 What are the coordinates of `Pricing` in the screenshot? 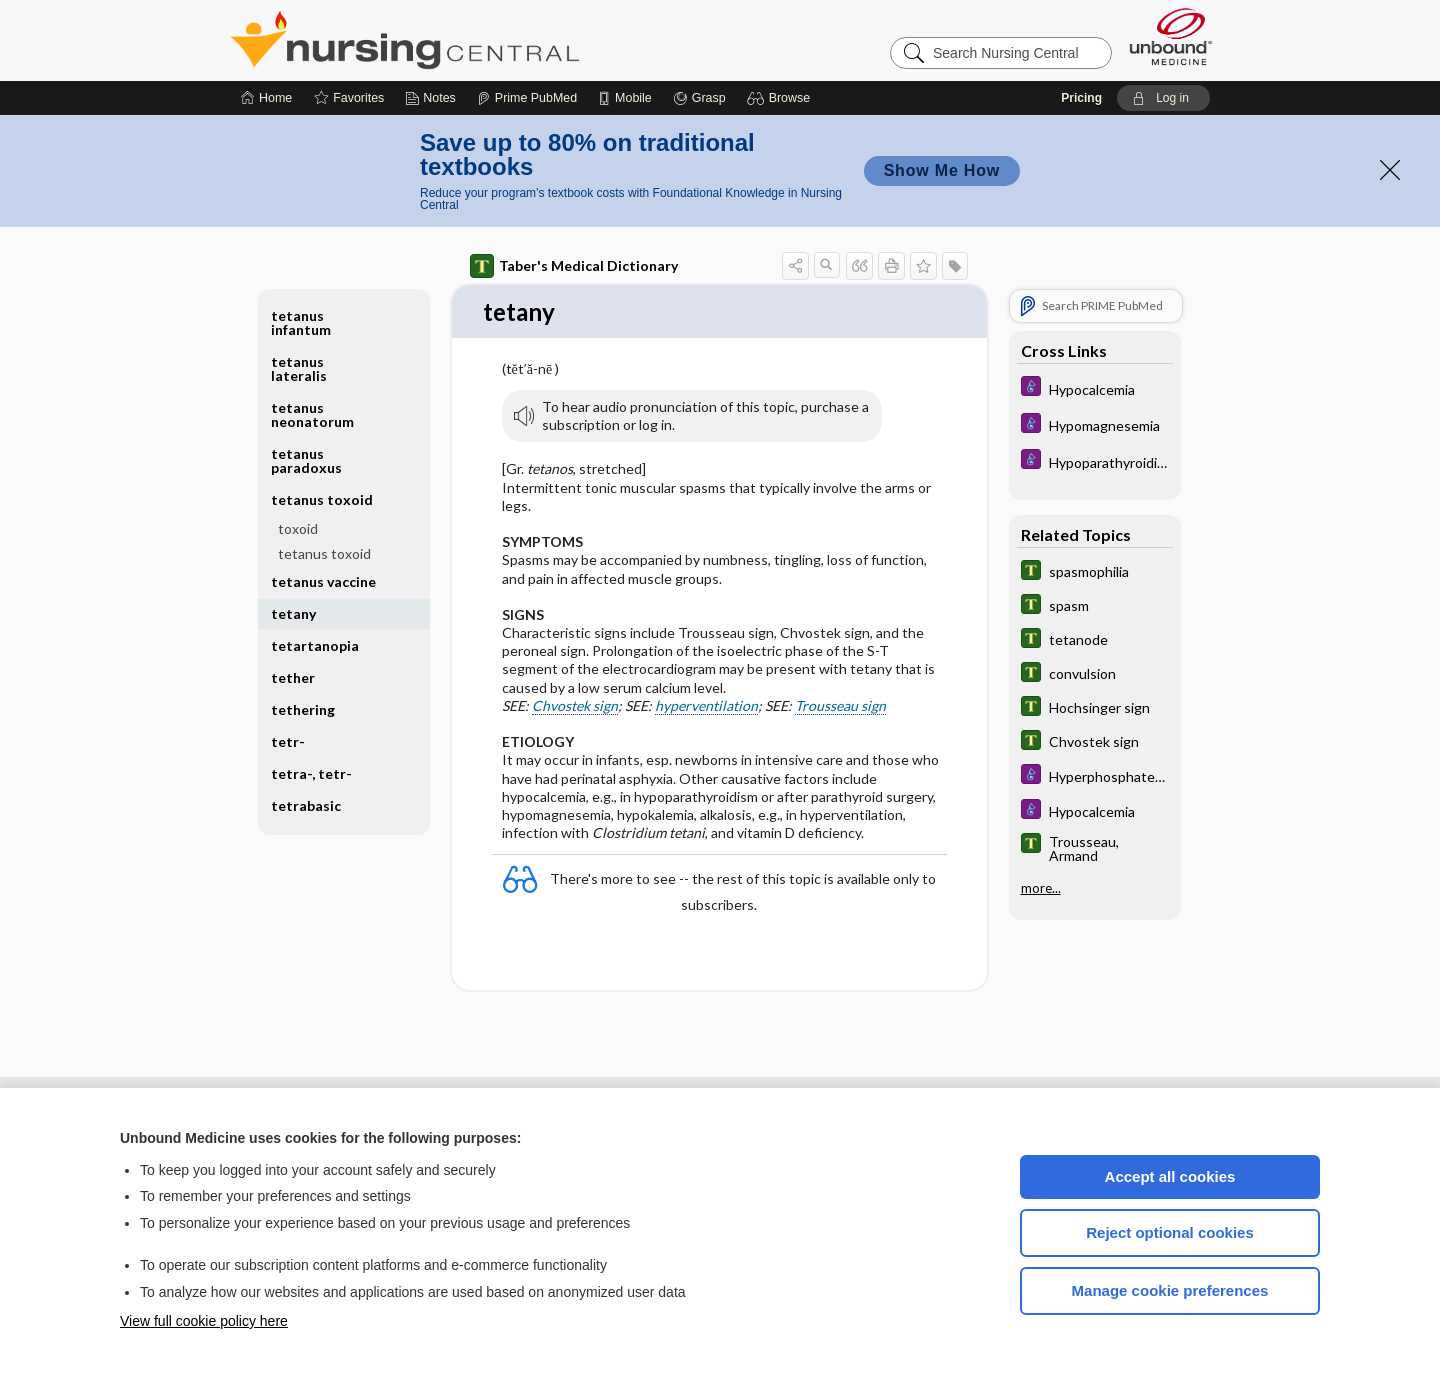 It's located at (1081, 98).